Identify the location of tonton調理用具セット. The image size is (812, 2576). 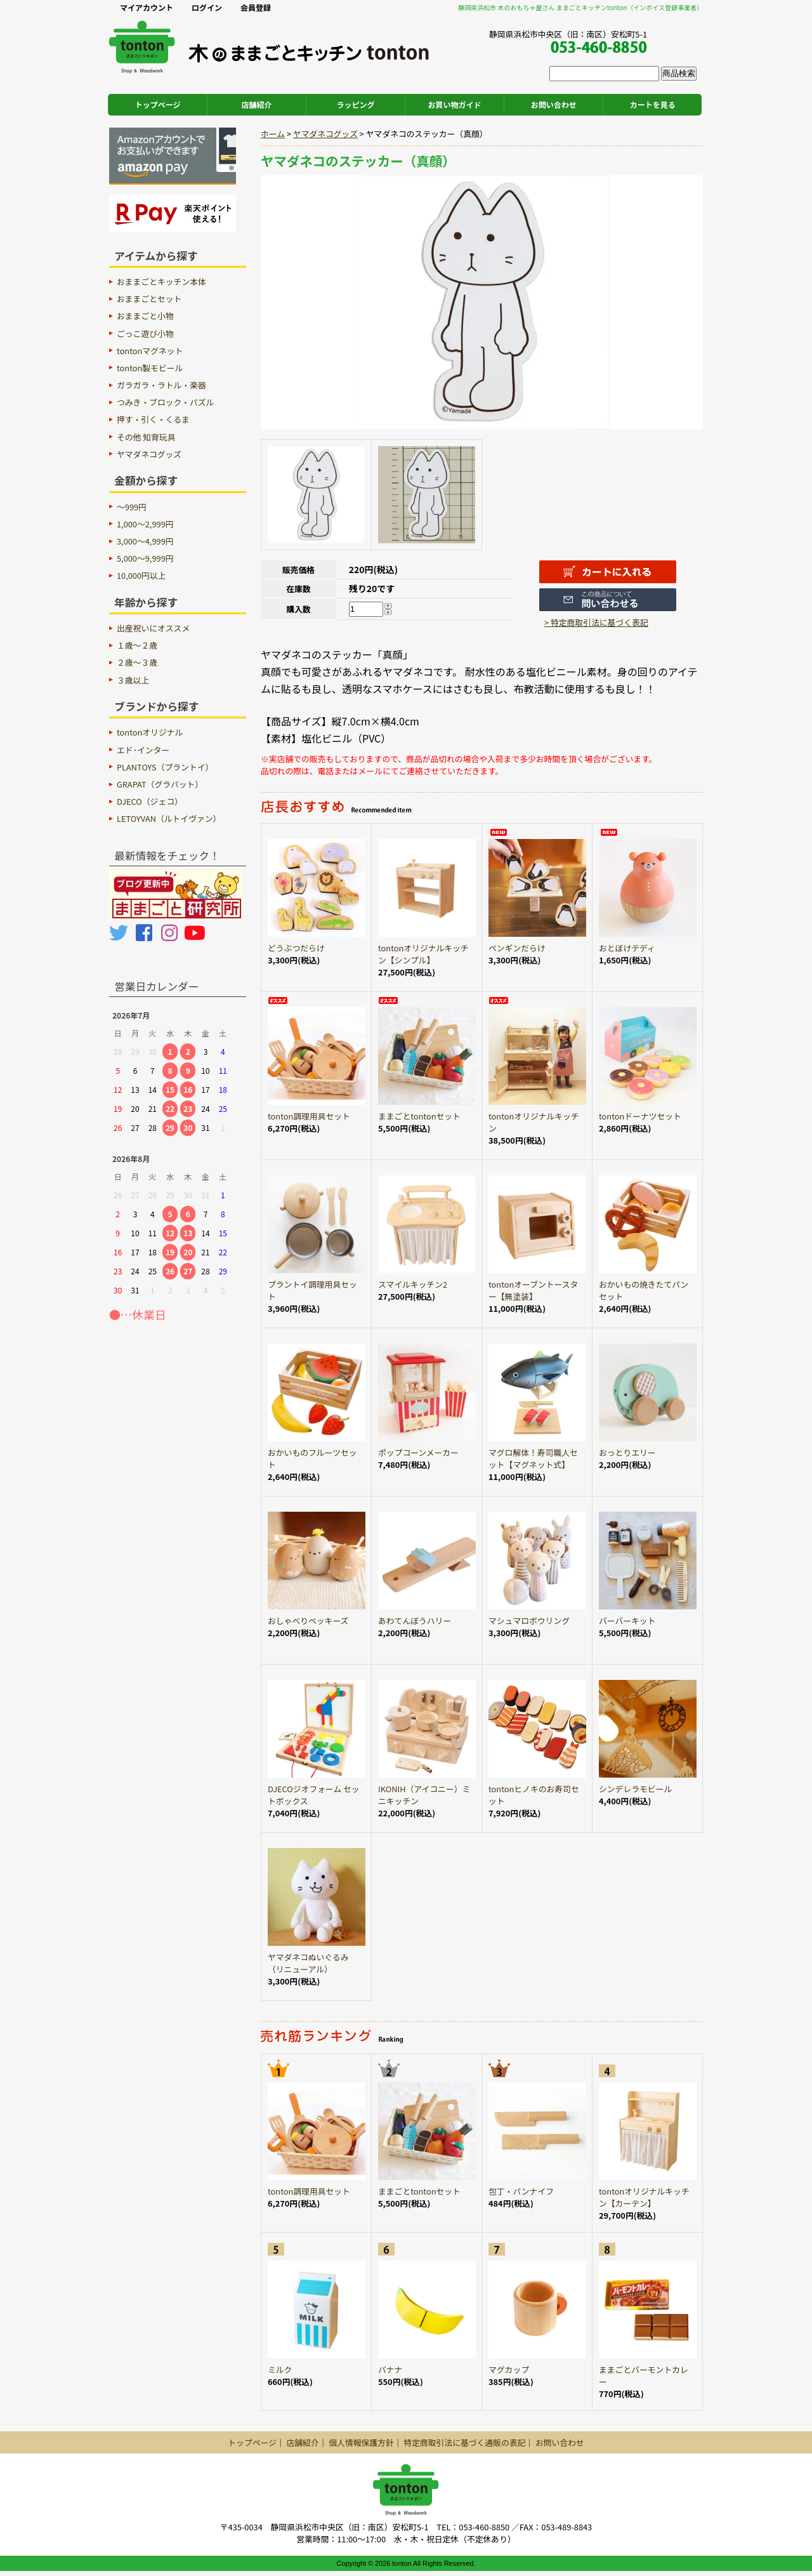
(309, 1116).